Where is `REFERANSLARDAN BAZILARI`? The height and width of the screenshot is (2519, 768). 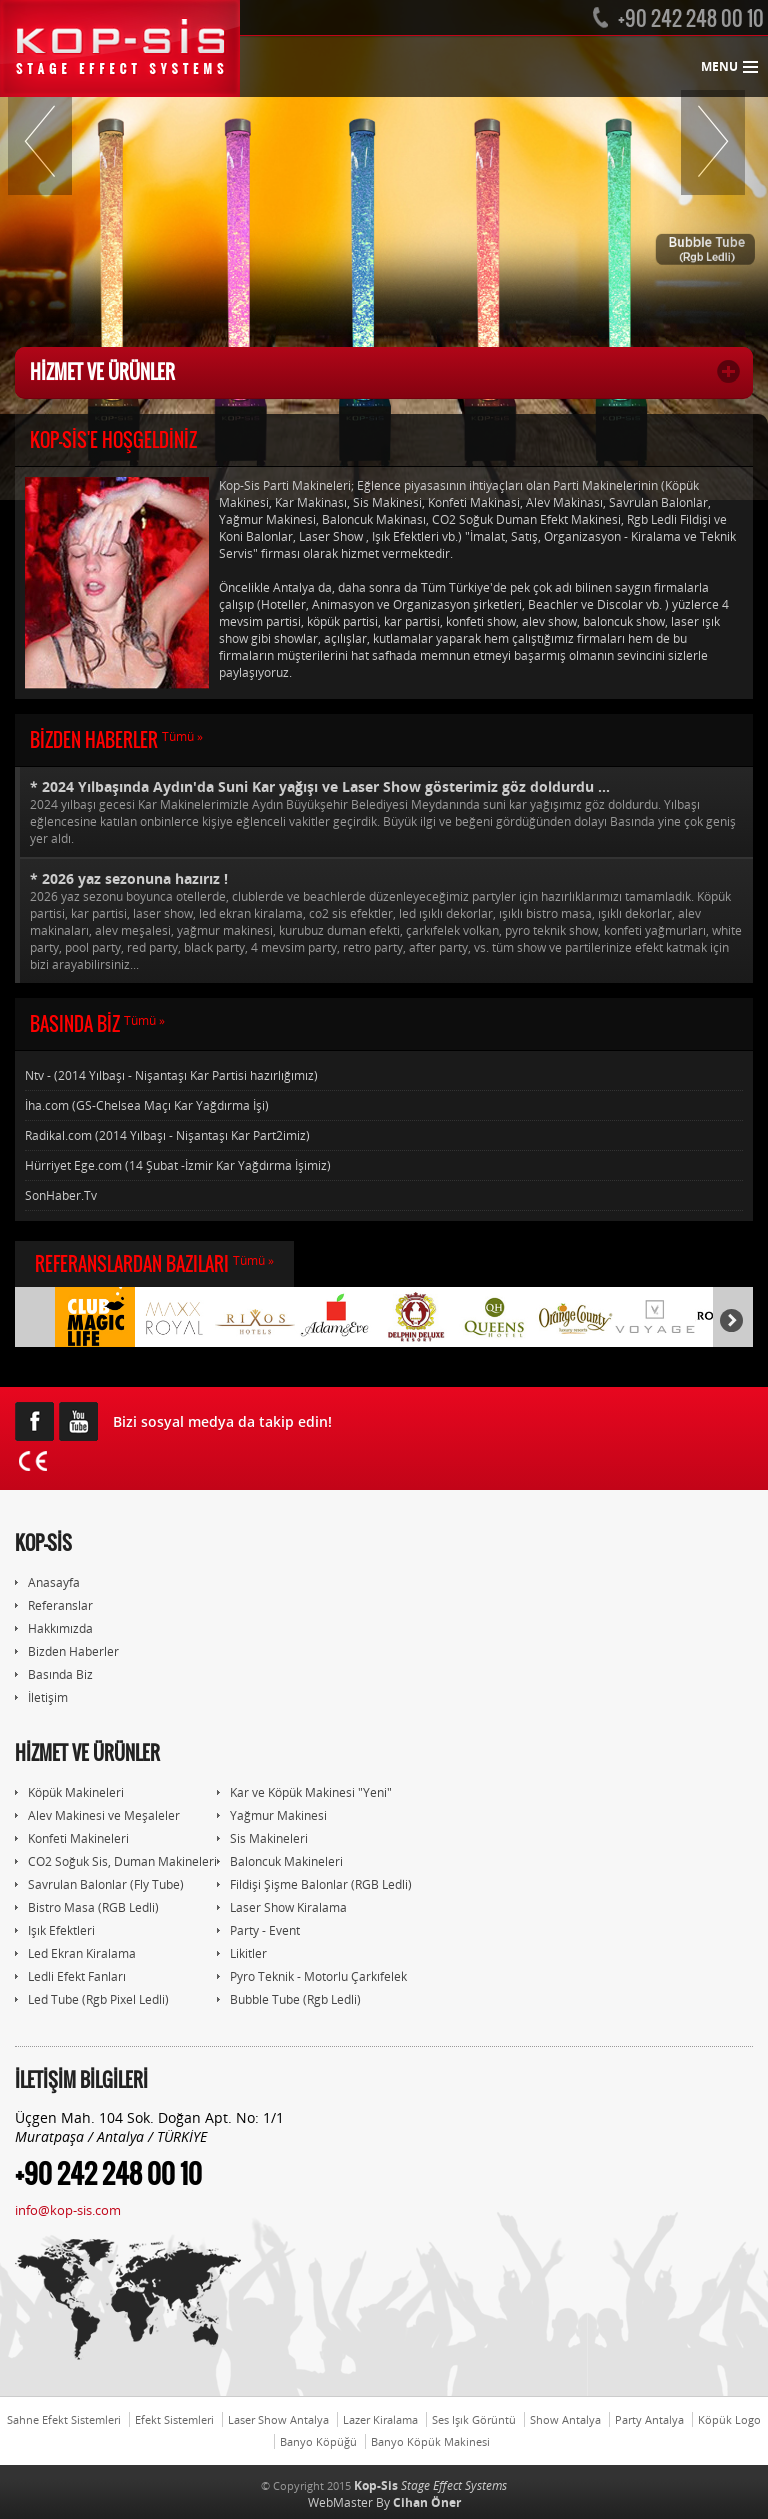 REFERANSLARDAN BAZILARI is located at coordinates (154, 1264).